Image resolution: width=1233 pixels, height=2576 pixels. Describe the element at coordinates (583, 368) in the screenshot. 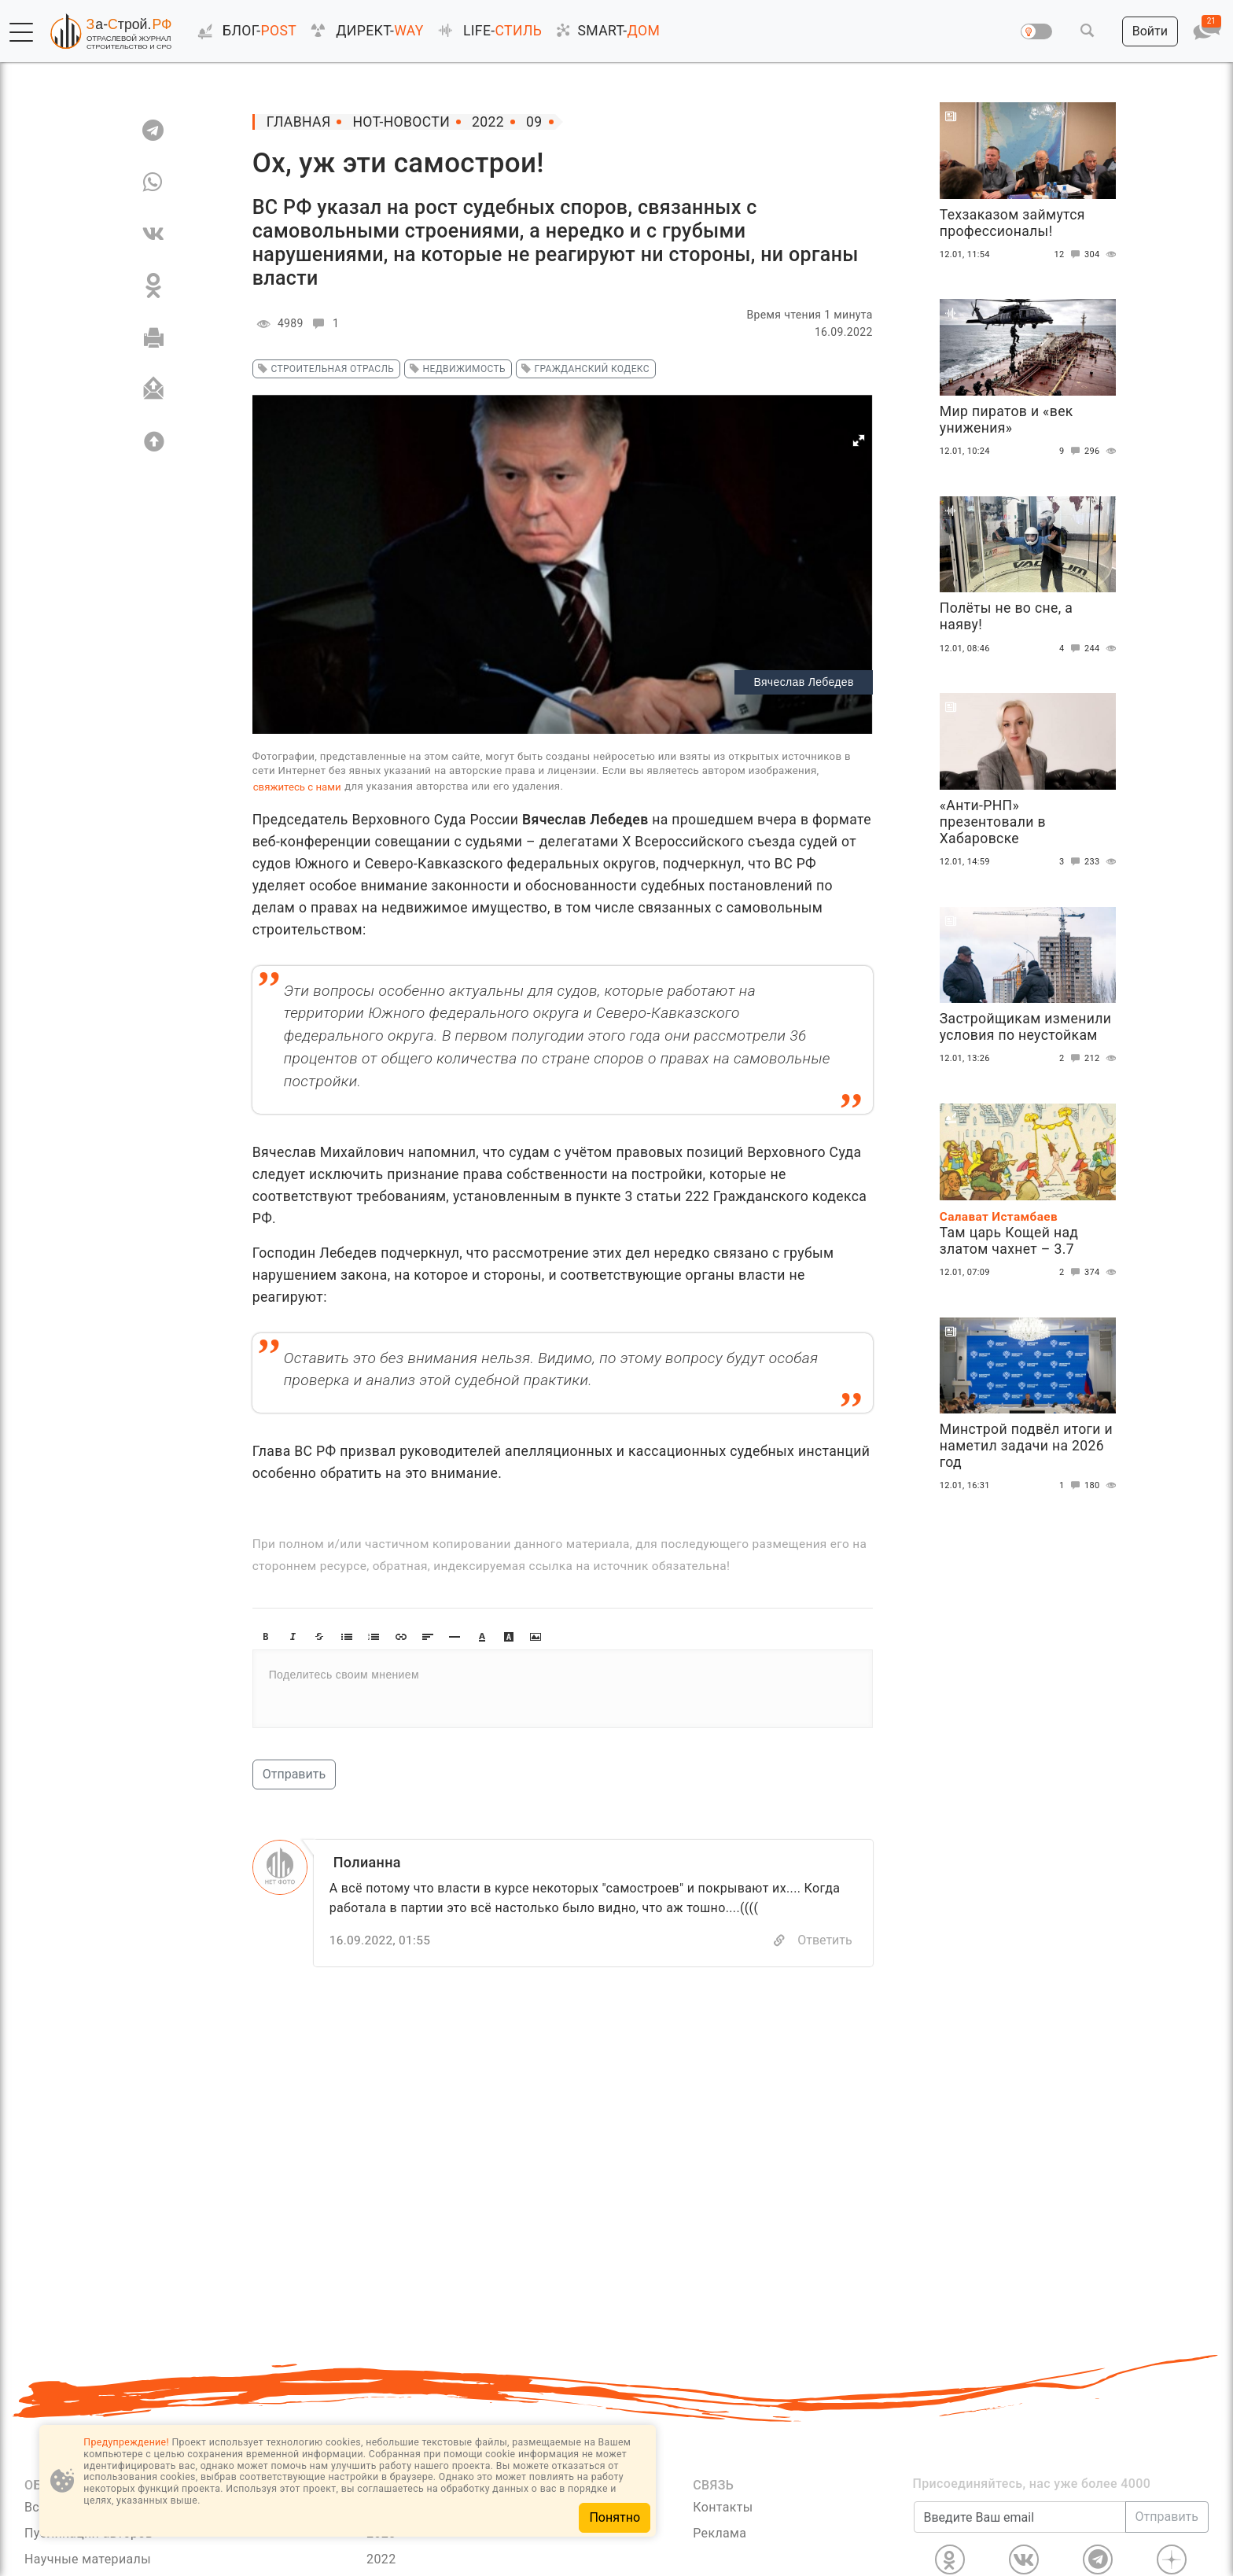

I see `гражданский кодекс` at that location.